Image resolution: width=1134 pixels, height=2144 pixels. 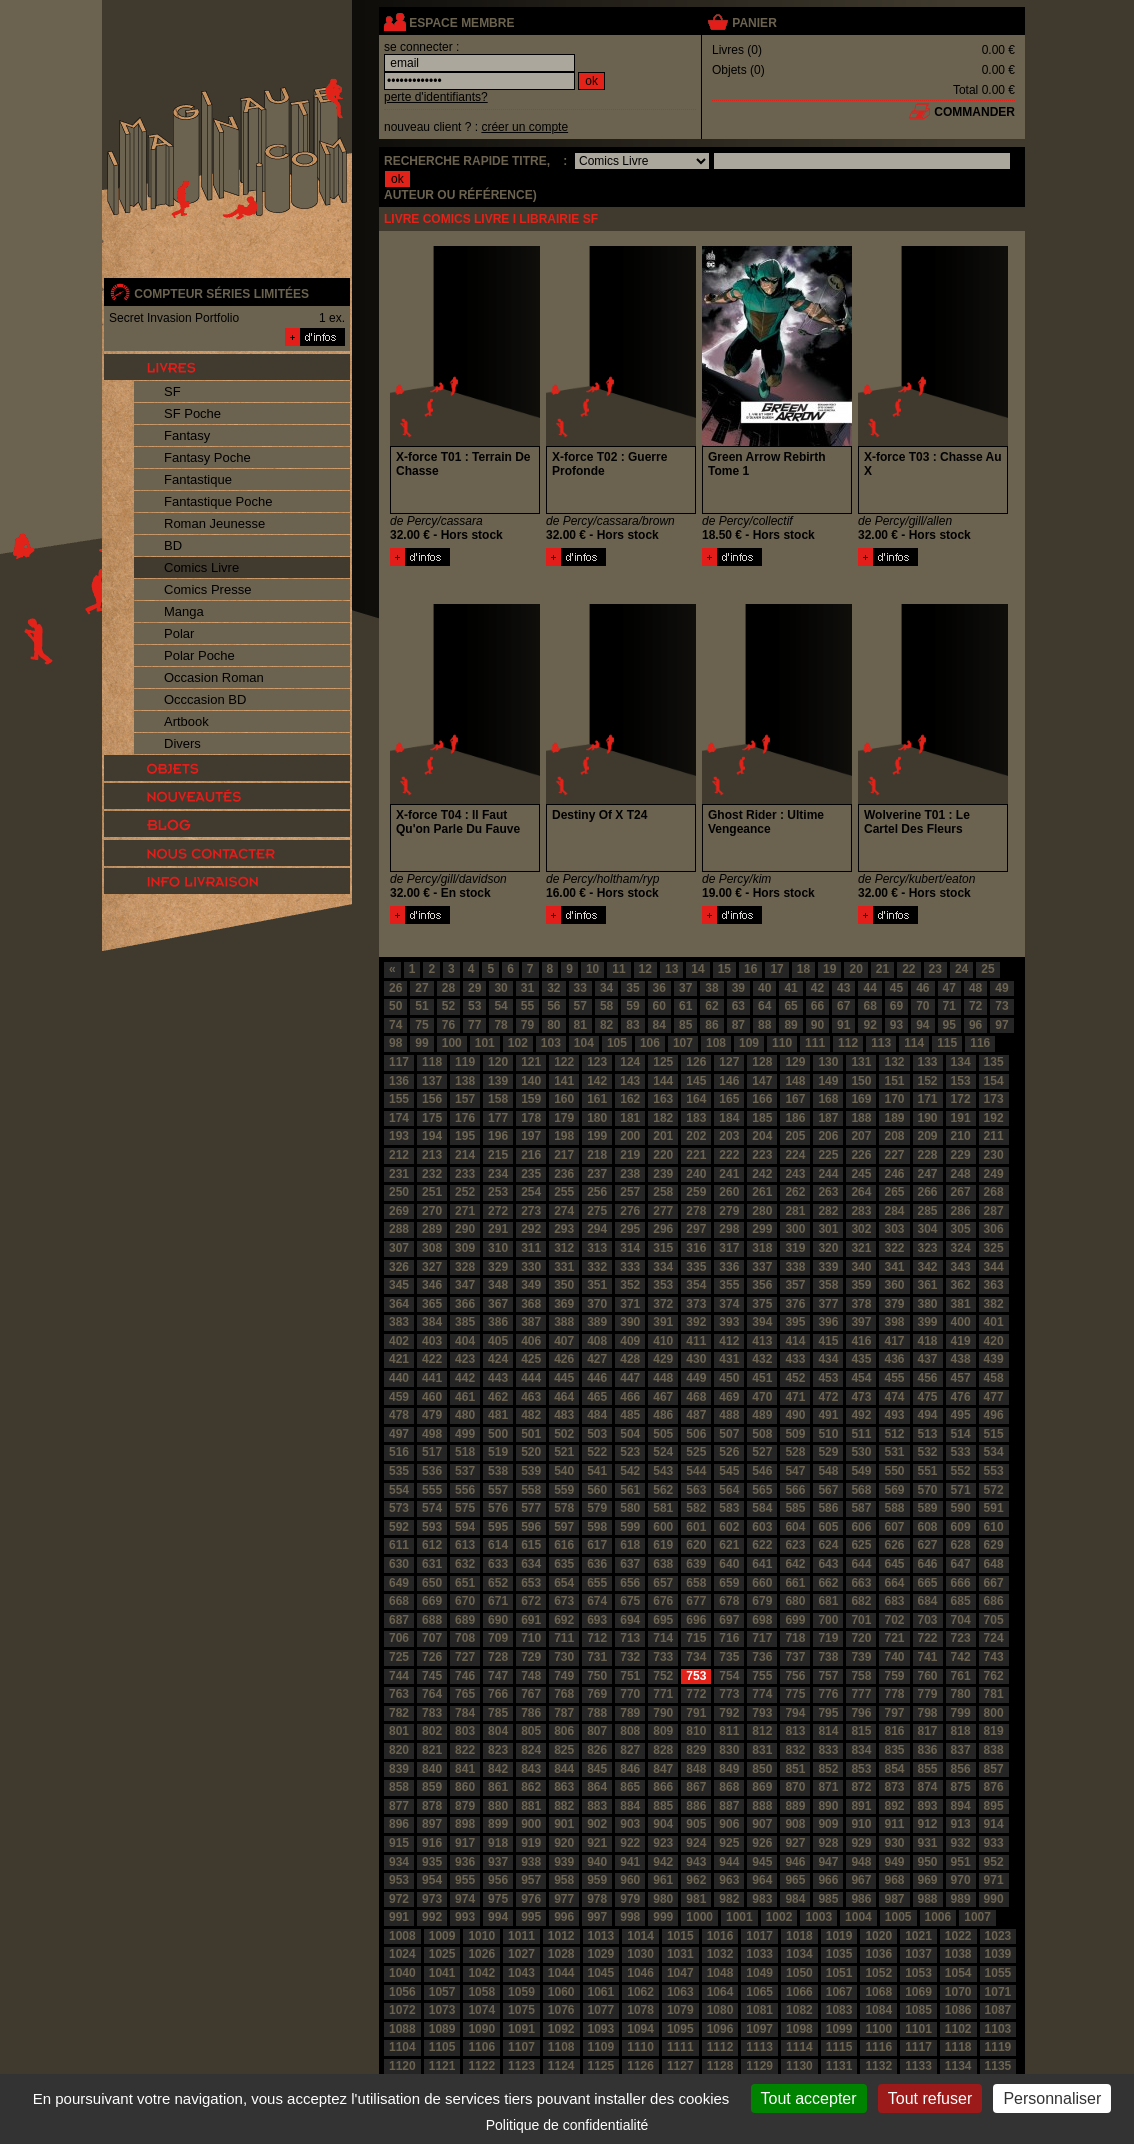 What do you see at coordinates (961, 1545) in the screenshot?
I see `628` at bounding box center [961, 1545].